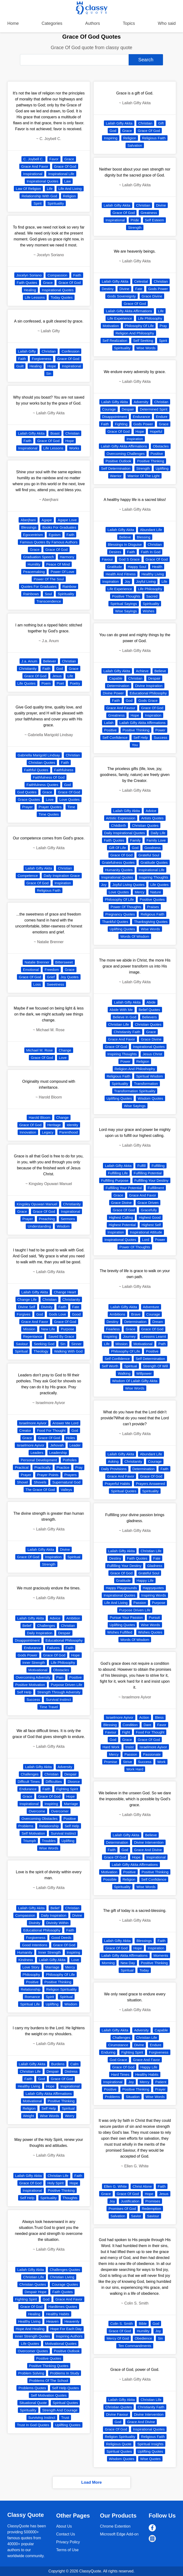  Describe the element at coordinates (114, 1469) in the screenshot. I see `Daily Provisions` at that location.